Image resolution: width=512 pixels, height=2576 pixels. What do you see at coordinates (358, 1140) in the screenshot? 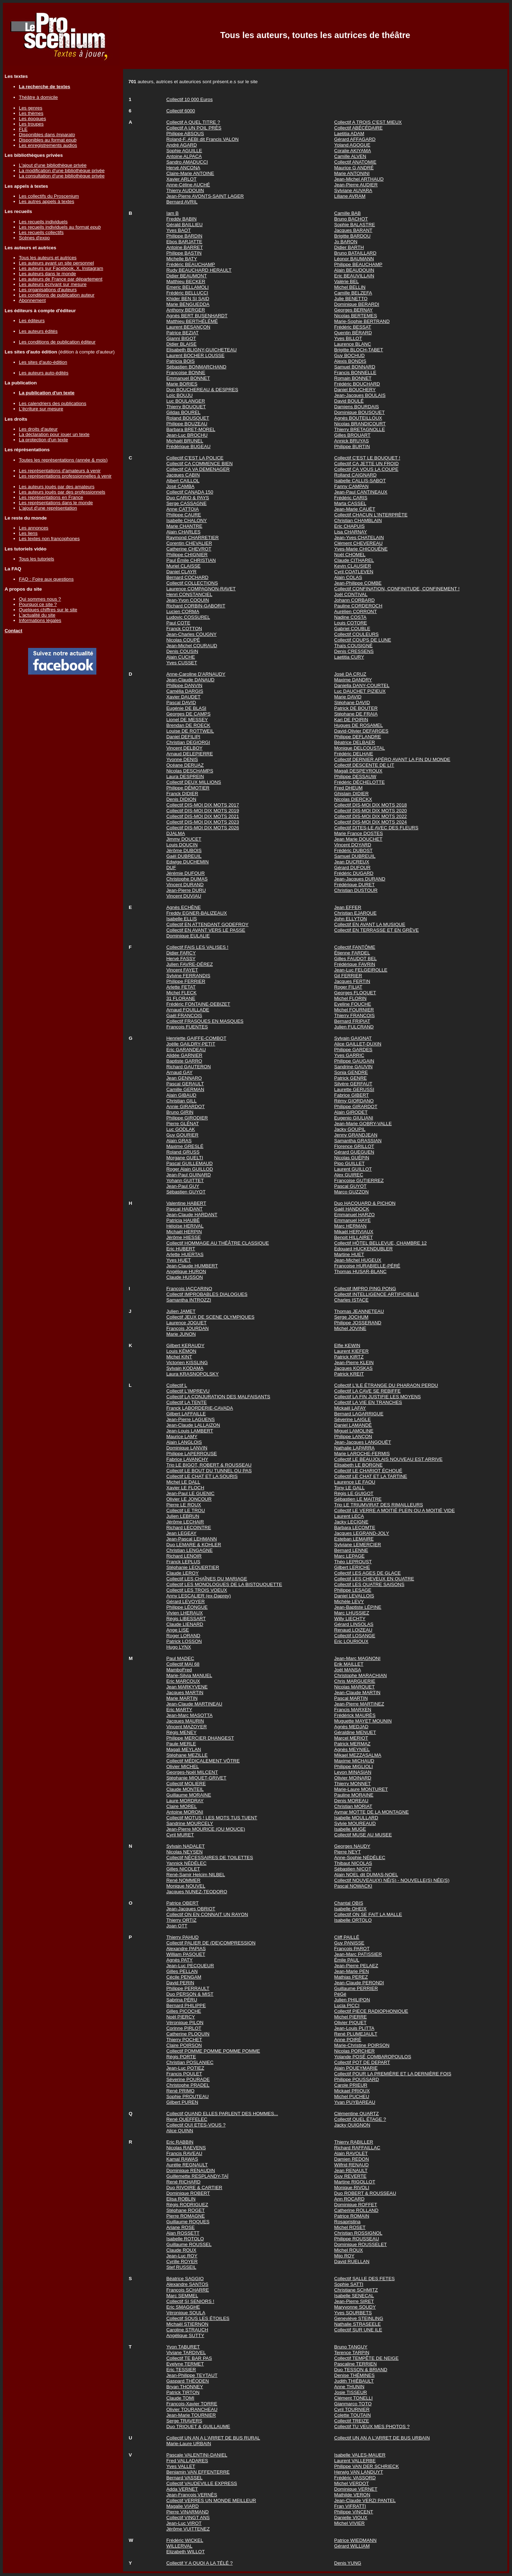
I see `Samantha GRASSIAN` at bounding box center [358, 1140].